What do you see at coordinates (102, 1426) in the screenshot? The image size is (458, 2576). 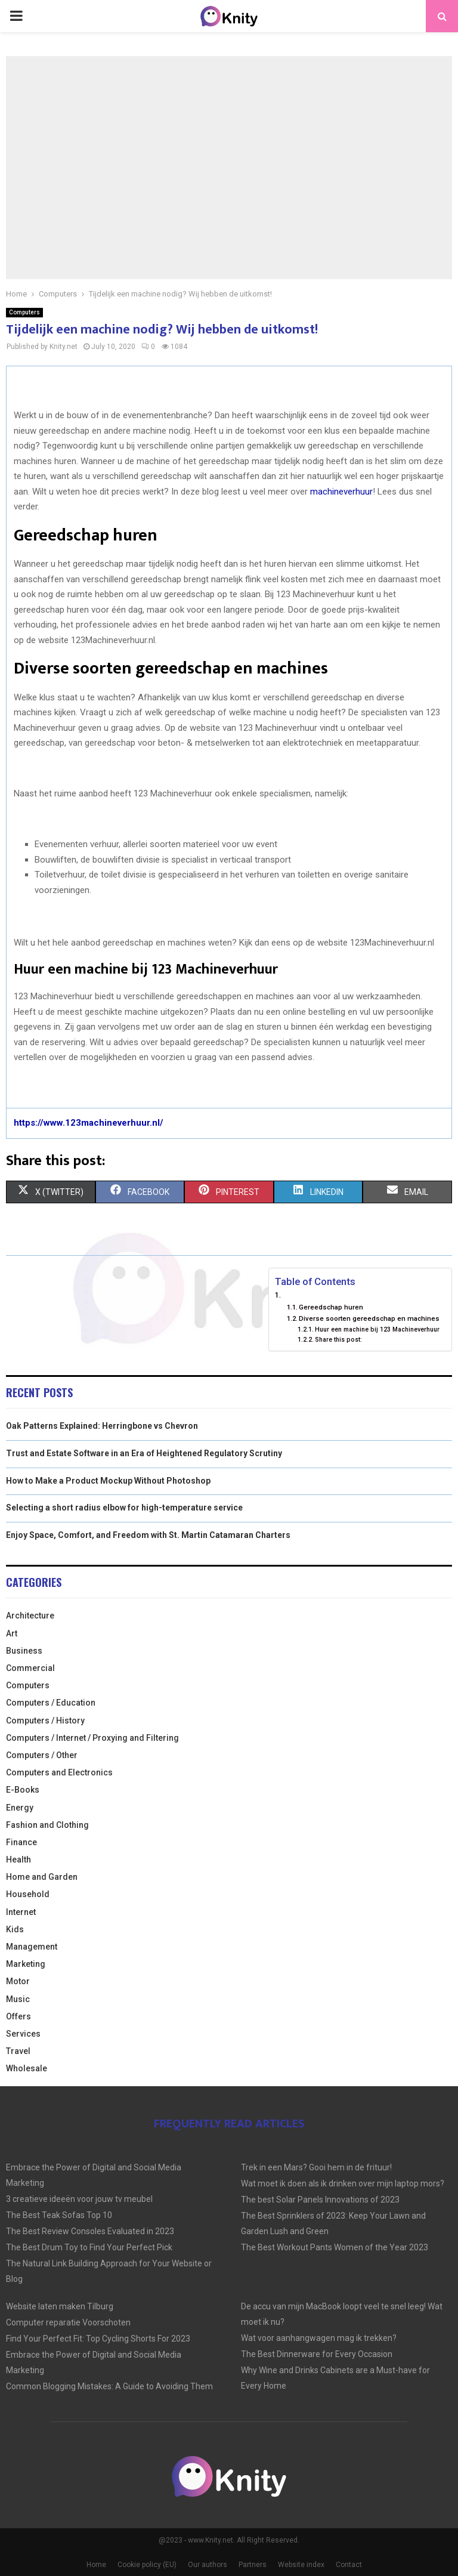 I see `Oak Patterns Explained: Herringbone vs Chevron` at bounding box center [102, 1426].